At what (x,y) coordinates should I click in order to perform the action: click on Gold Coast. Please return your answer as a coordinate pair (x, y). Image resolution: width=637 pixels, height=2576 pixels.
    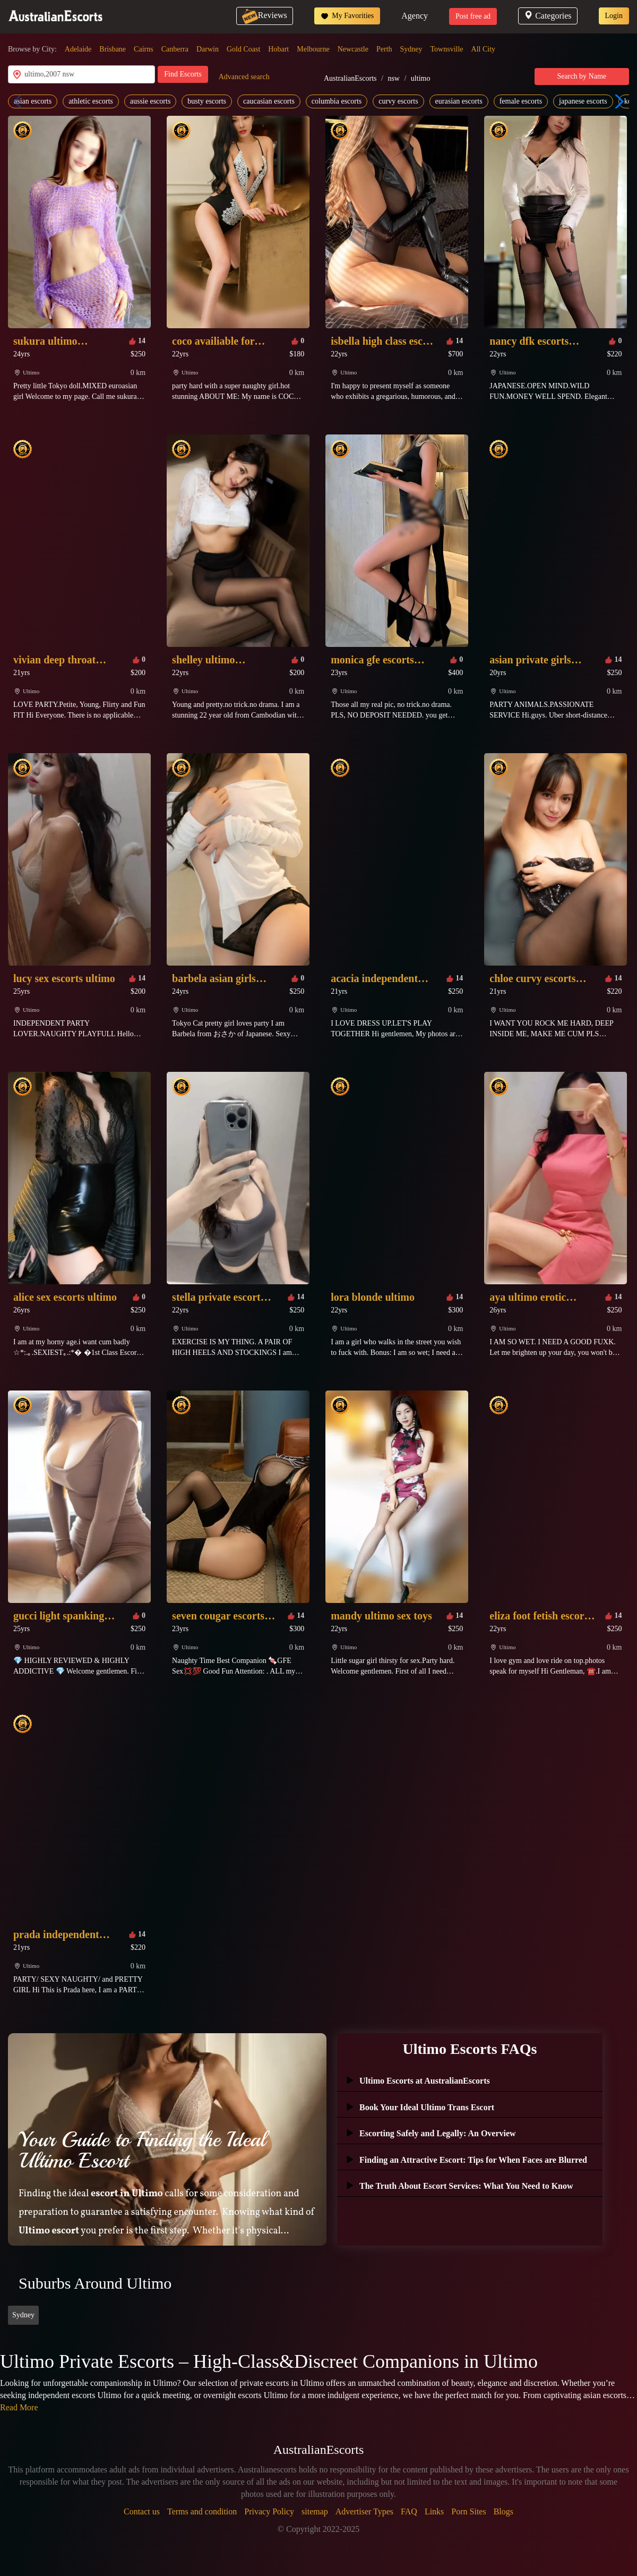
    Looking at the image, I should click on (243, 49).